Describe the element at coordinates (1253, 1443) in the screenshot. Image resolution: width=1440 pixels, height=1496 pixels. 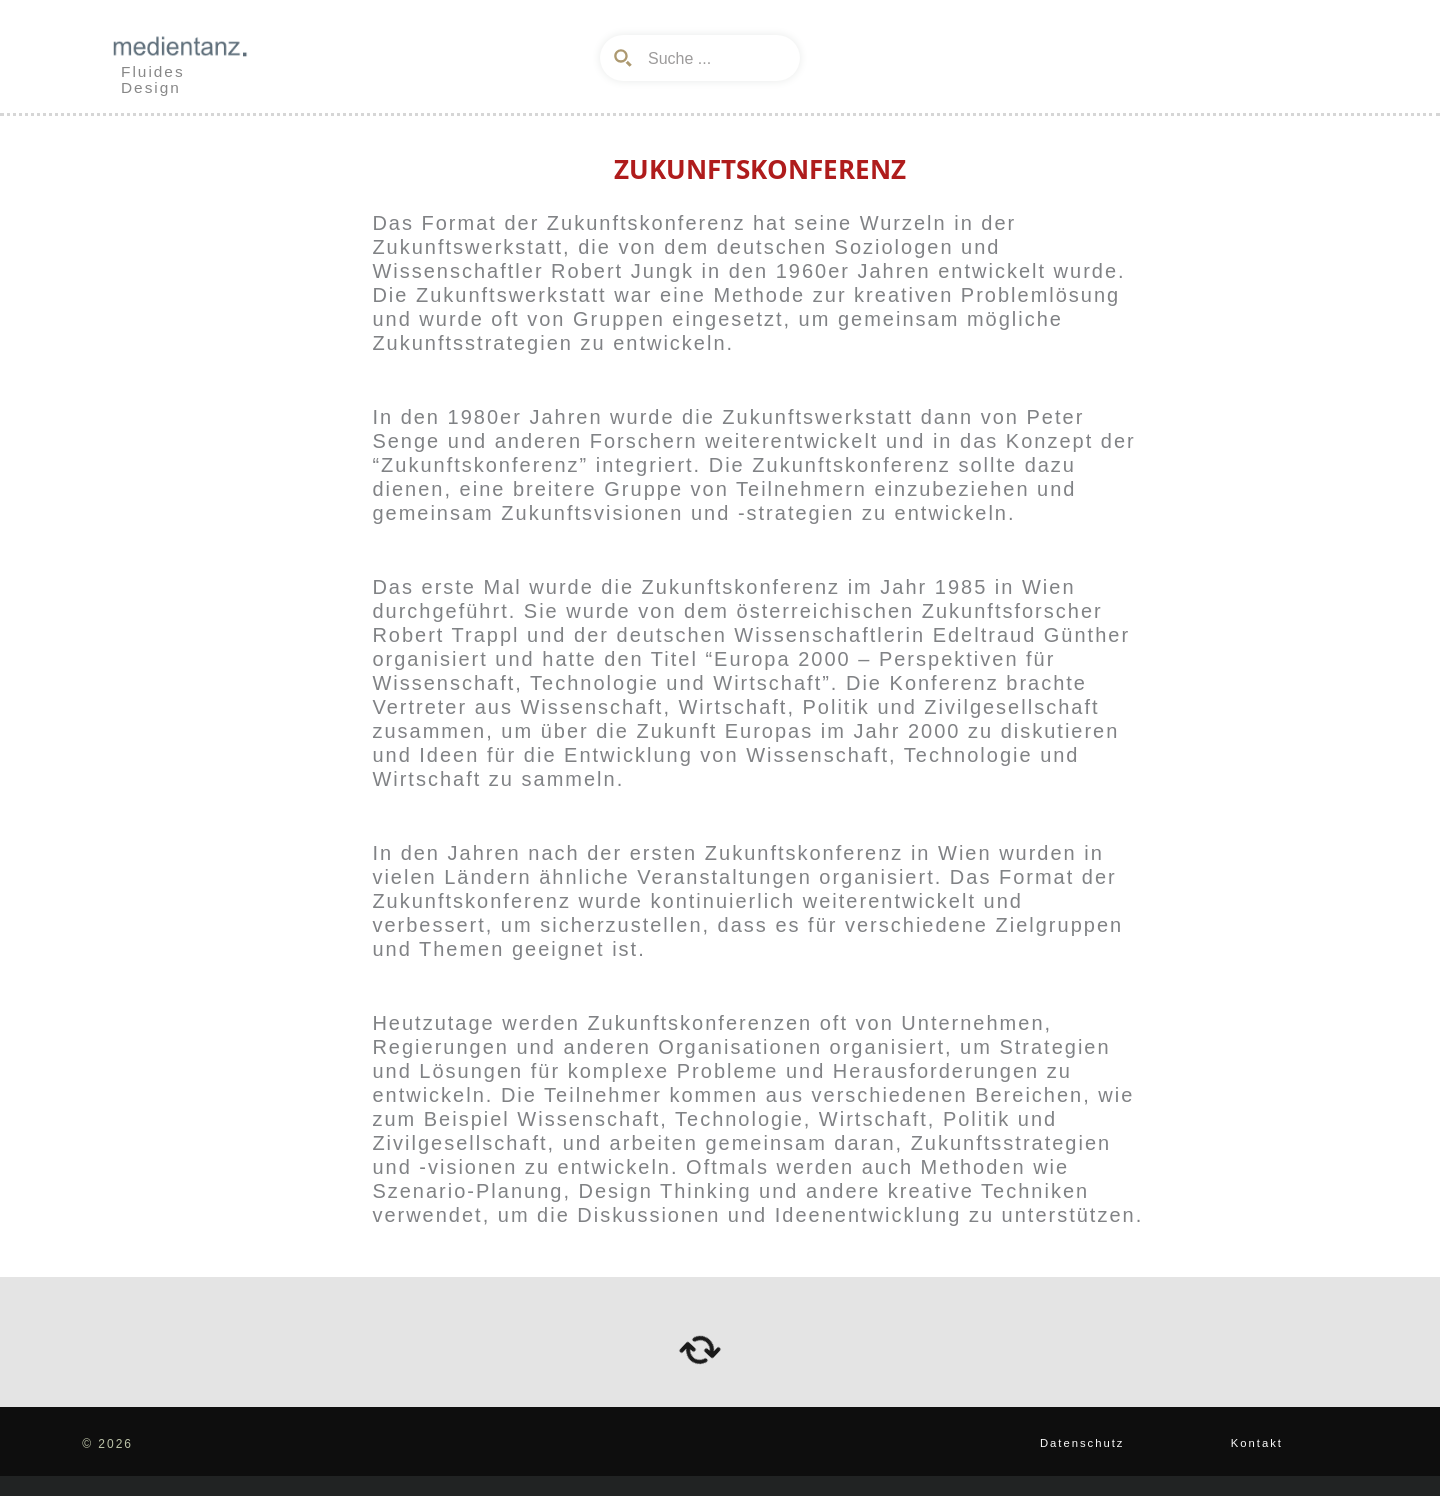
I see `Kontakt` at that location.